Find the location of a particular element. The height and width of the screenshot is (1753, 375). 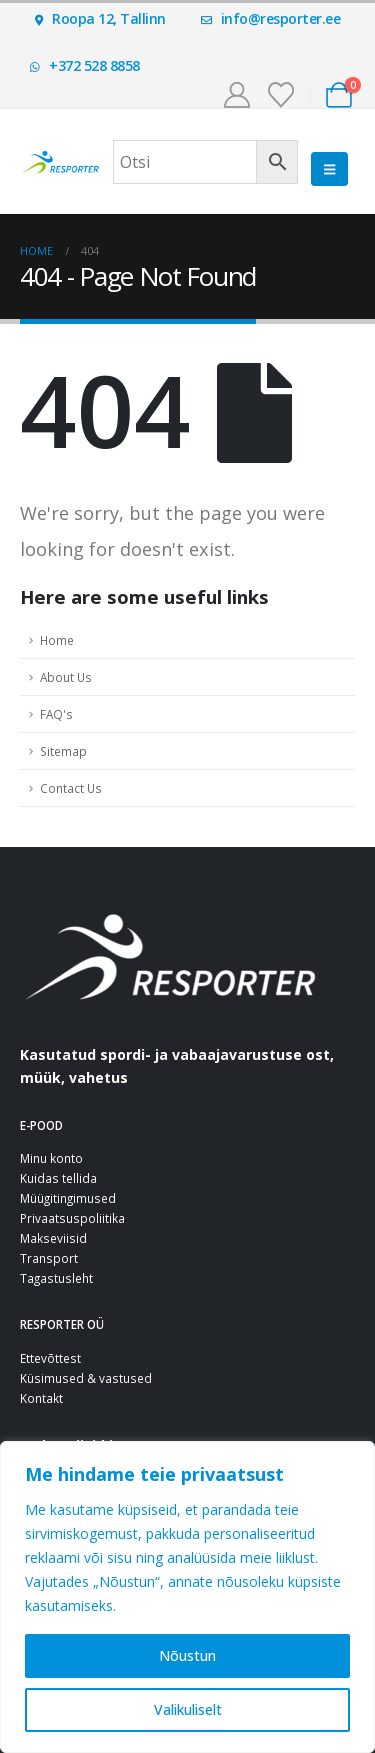

Müügitingimused is located at coordinates (68, 1198).